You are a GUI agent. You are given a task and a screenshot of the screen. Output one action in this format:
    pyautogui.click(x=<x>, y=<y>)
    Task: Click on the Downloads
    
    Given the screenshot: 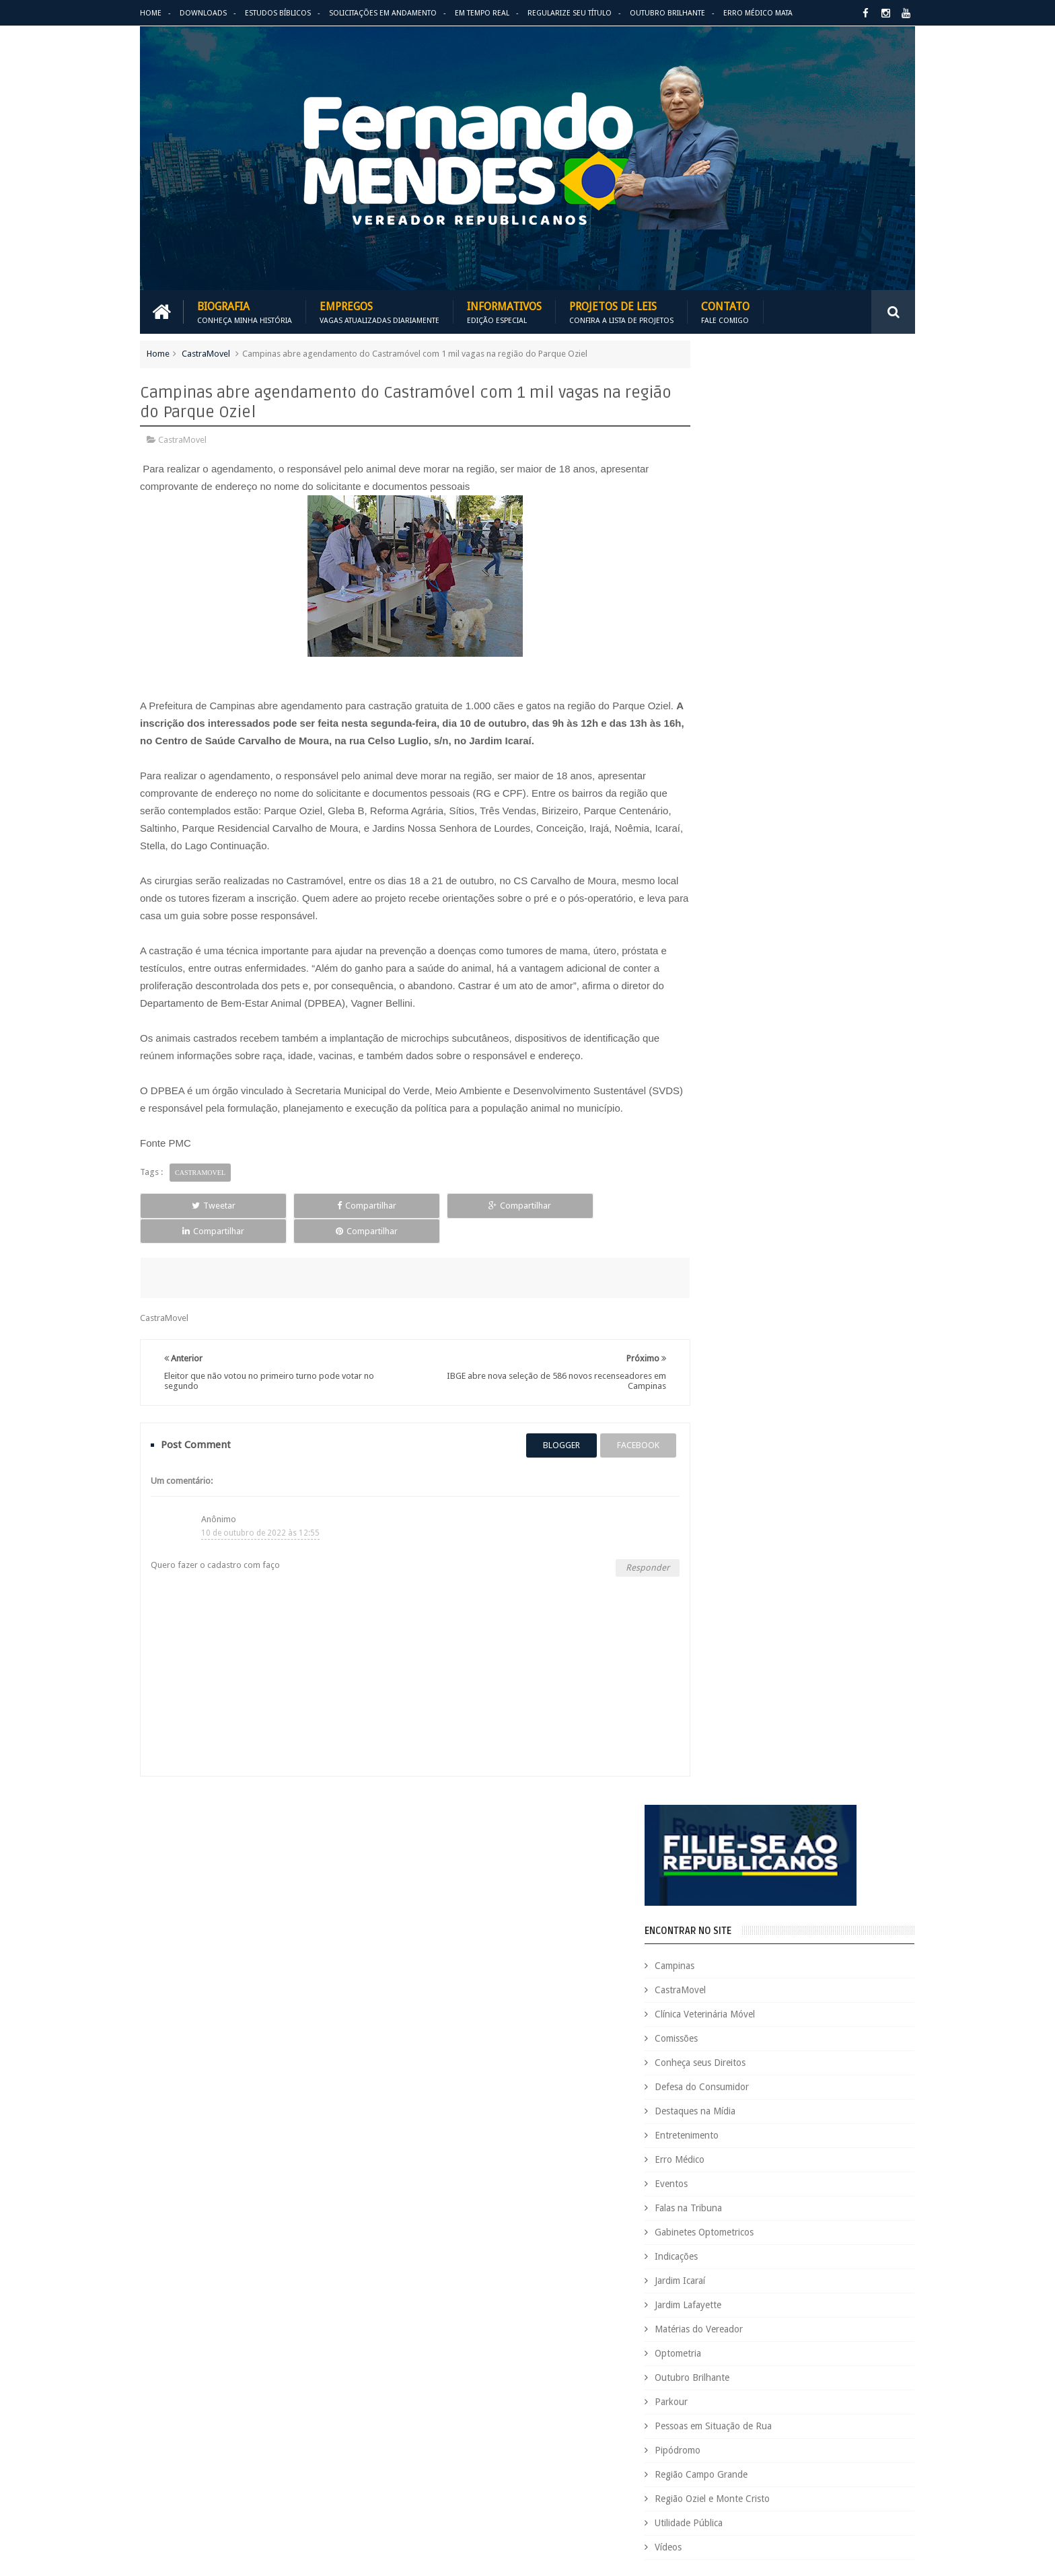 What is the action you would take?
    pyautogui.click(x=203, y=13)
    